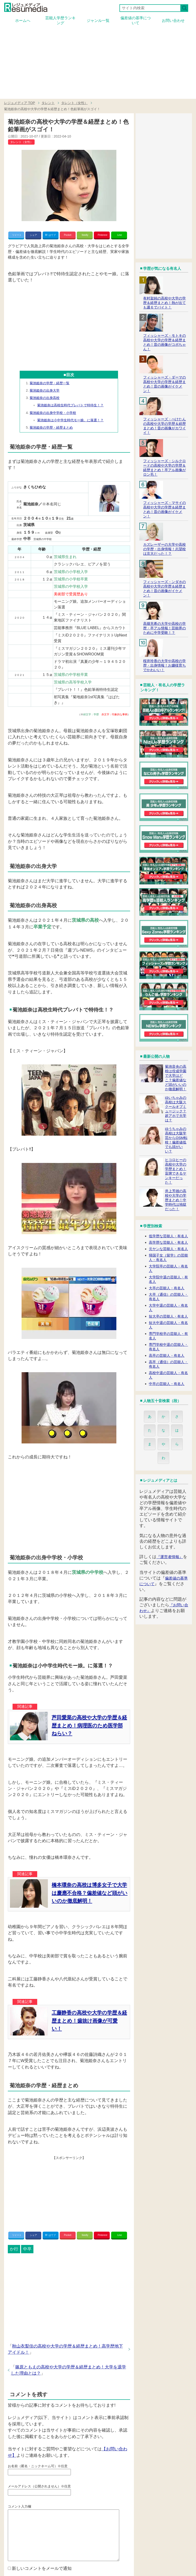  What do you see at coordinates (22, 142) in the screenshot?
I see `タレント（女性）` at bounding box center [22, 142].